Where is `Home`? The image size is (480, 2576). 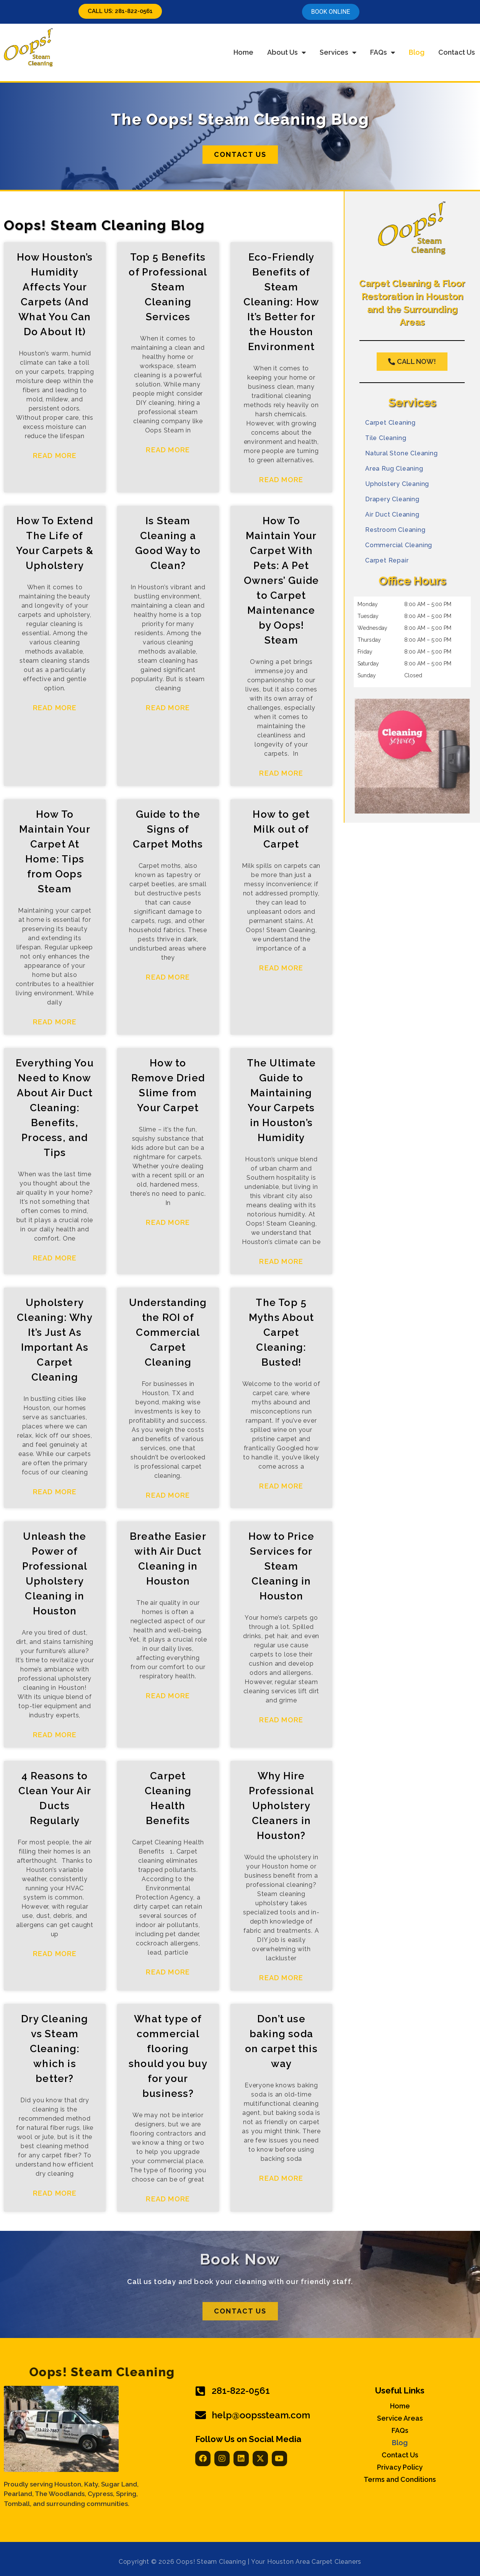 Home is located at coordinates (243, 52).